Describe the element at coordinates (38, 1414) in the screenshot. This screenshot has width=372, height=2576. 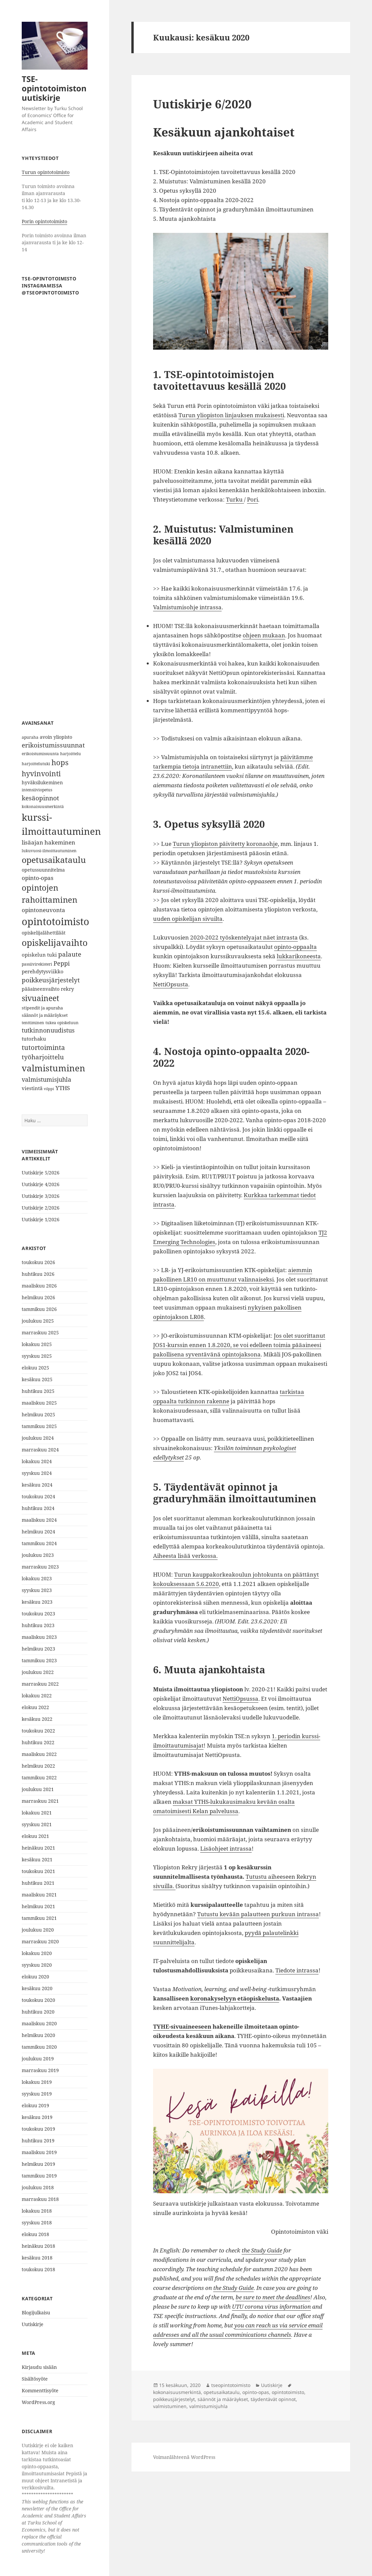
I see `helmikuu 2025` at that location.